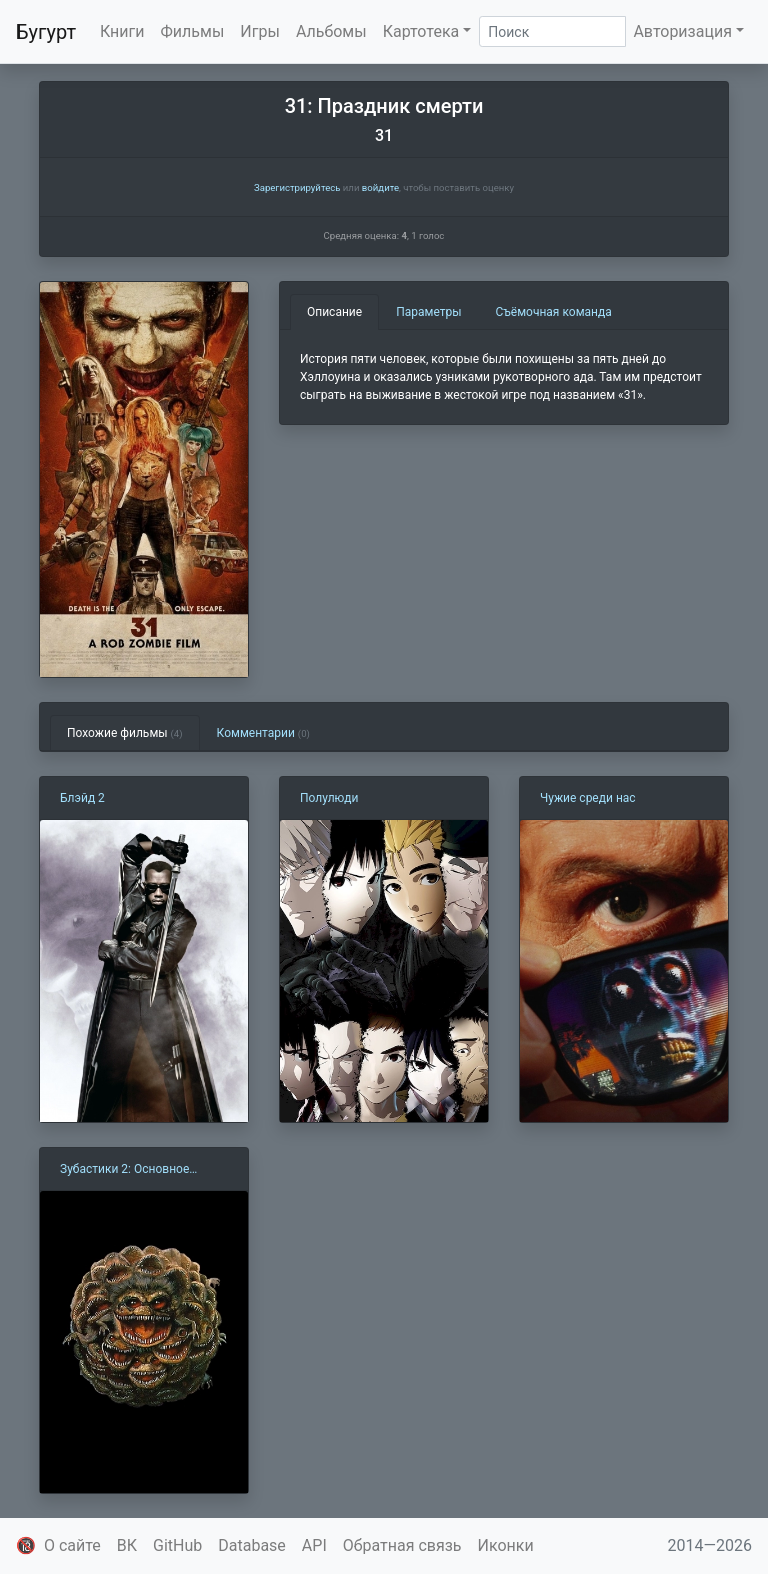 The width and height of the screenshot is (768, 1574). Describe the element at coordinates (334, 312) in the screenshot. I see `Описание [tab]` at that location.